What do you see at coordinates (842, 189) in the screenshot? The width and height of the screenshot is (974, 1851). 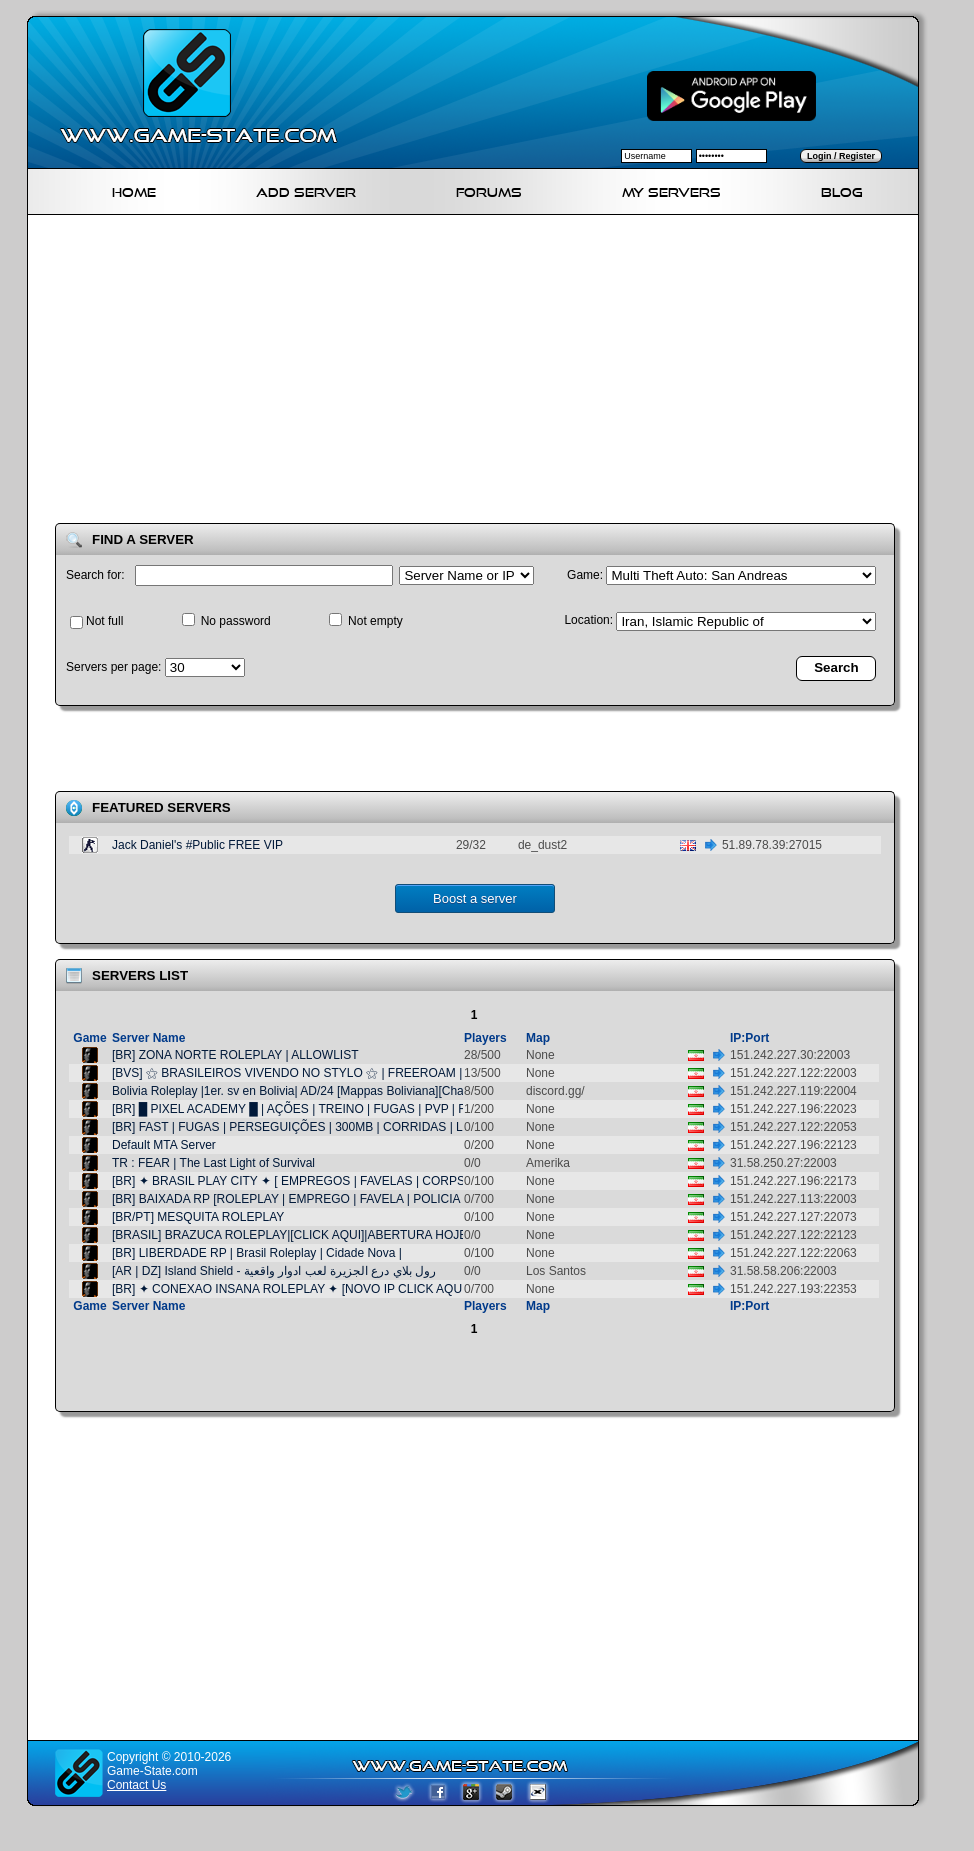 I see `Blog` at bounding box center [842, 189].